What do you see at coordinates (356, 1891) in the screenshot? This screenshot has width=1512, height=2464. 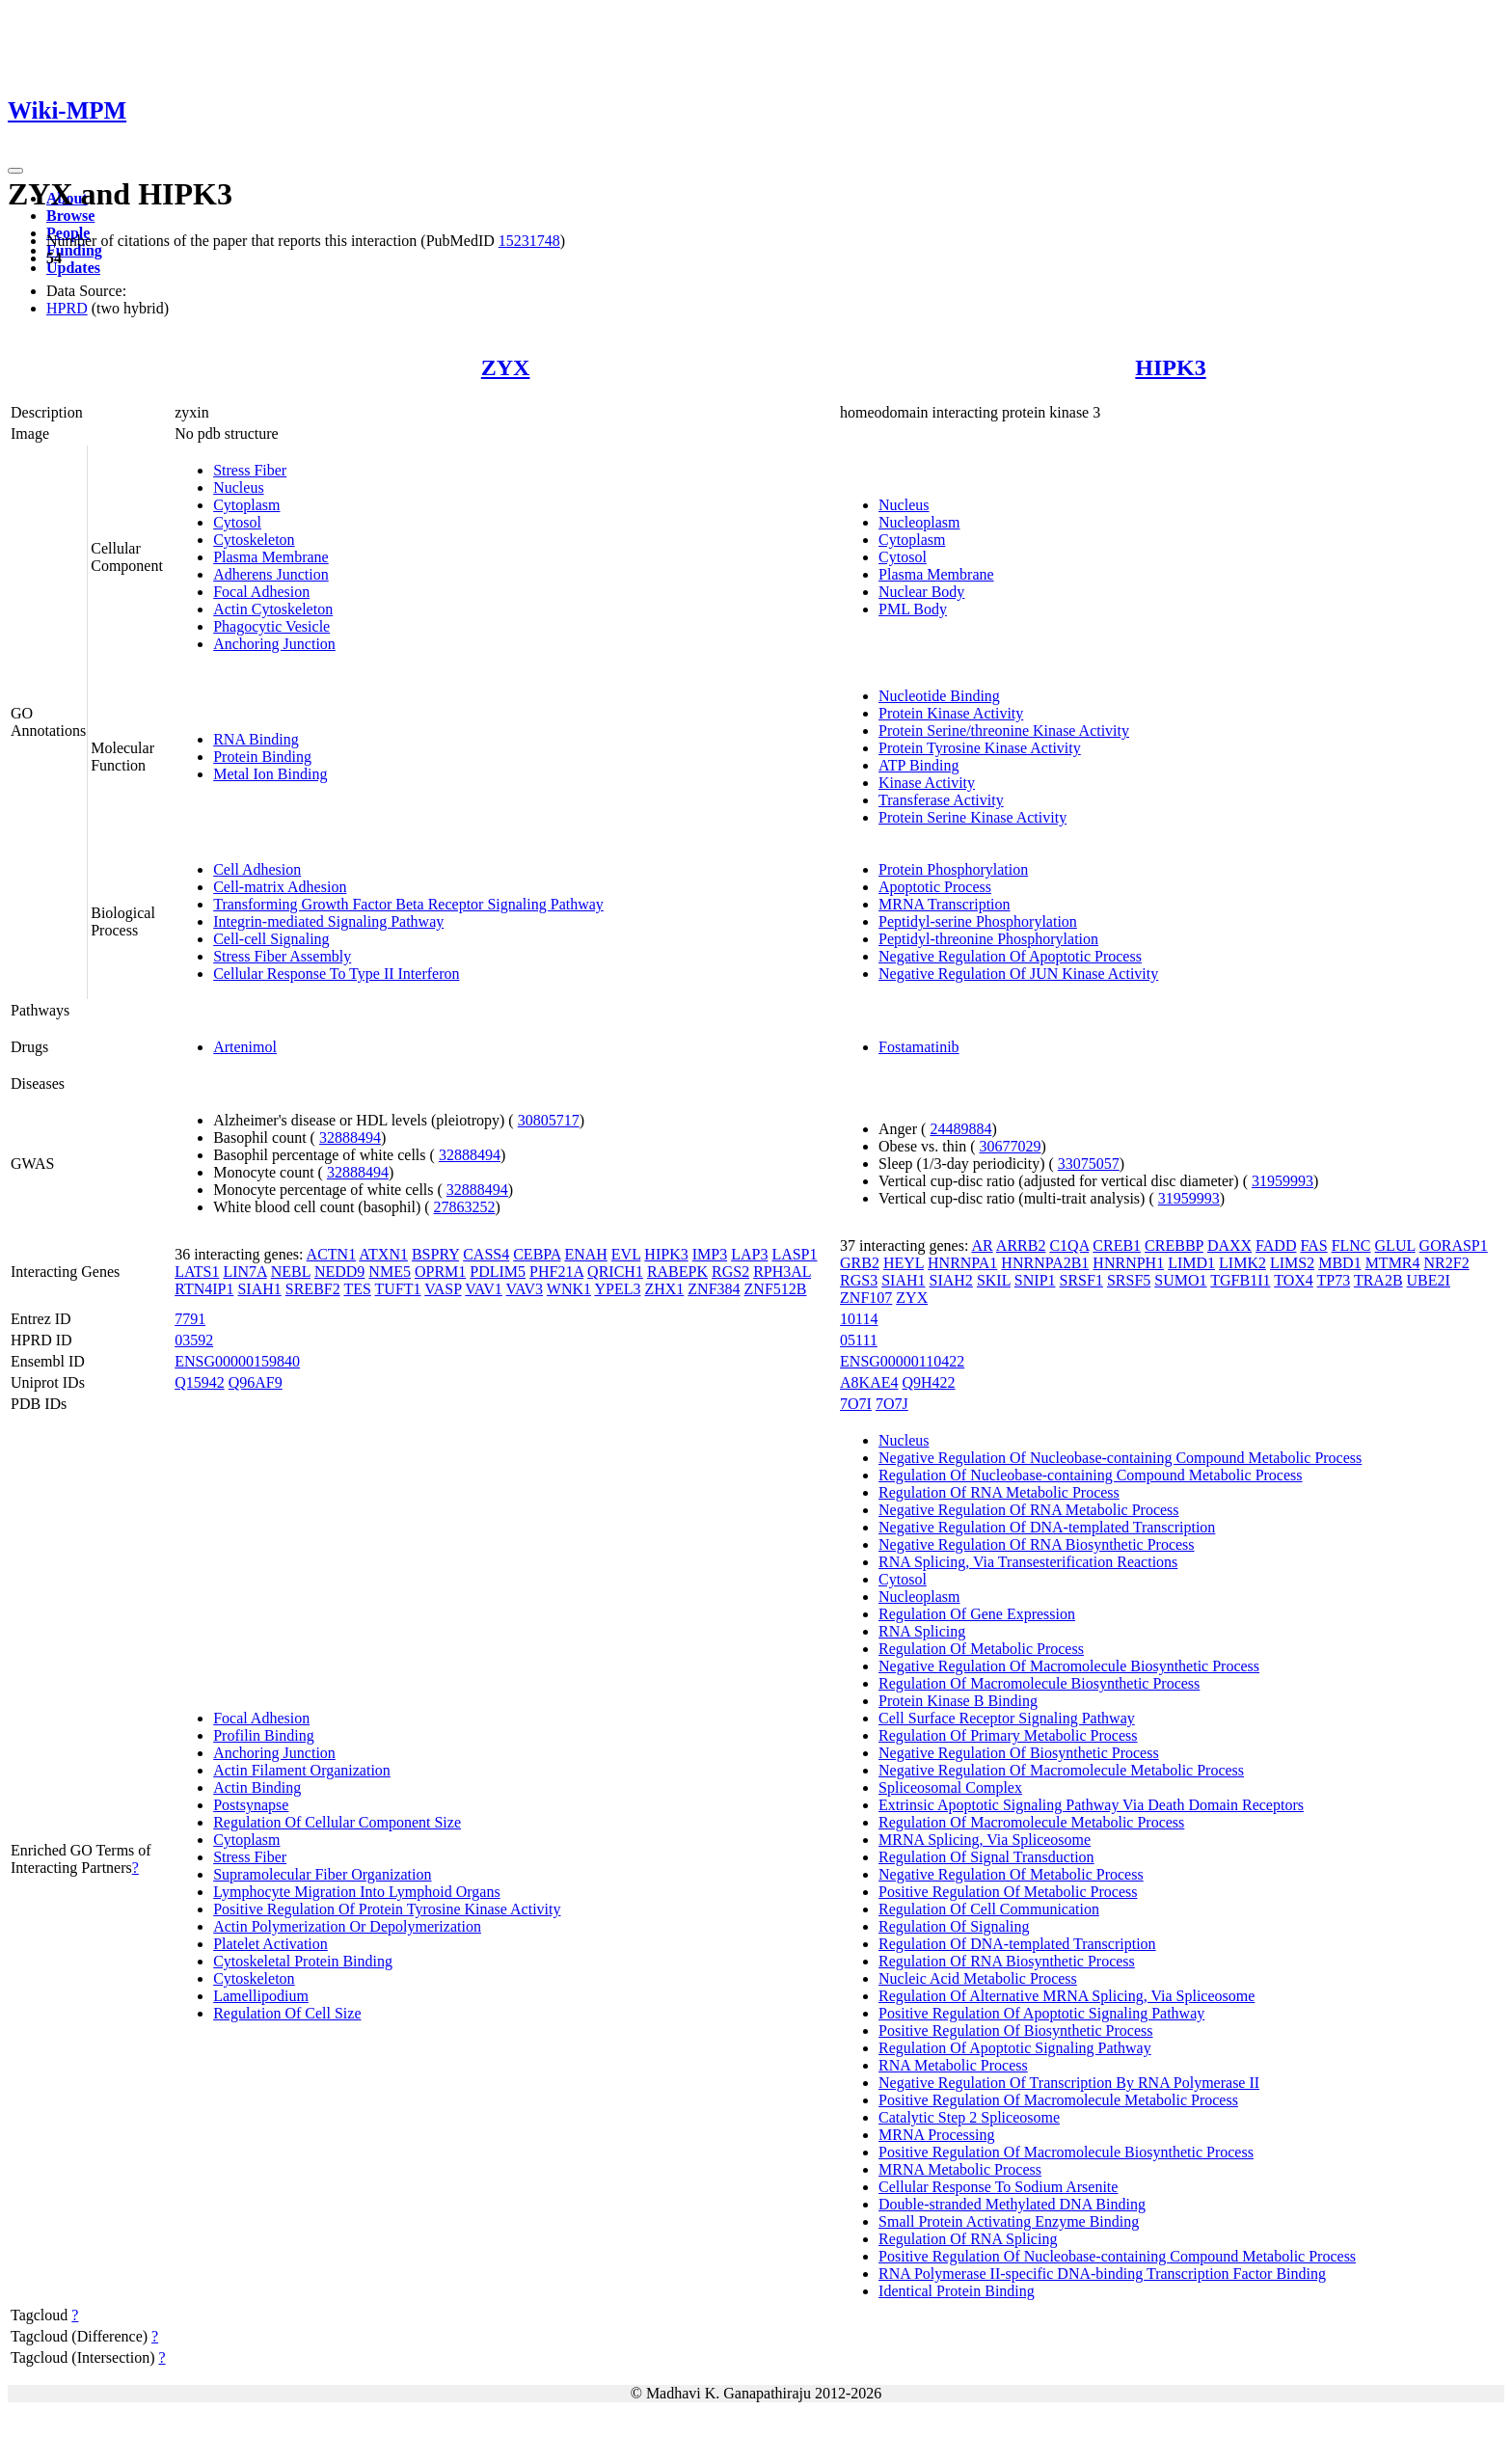 I see `Lymphocyte Migration Into Lymphoid Organs` at bounding box center [356, 1891].